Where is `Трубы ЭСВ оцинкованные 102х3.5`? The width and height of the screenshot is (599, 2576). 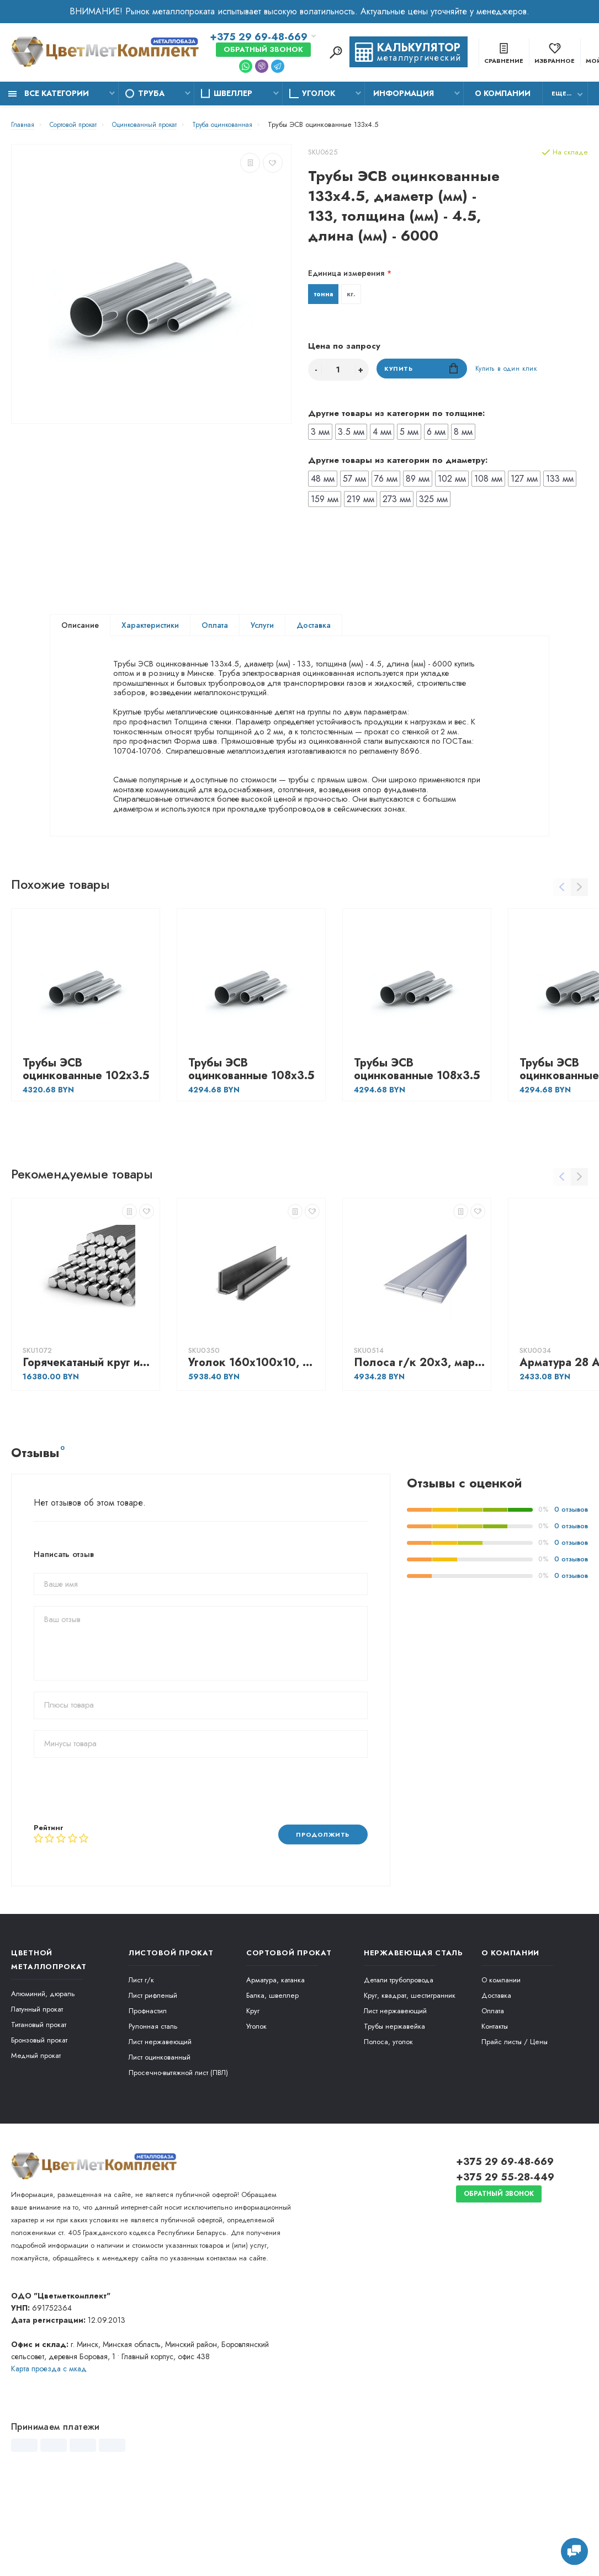 Трубы ЭСВ оцинкованные 102х3.5 is located at coordinates (86, 1150).